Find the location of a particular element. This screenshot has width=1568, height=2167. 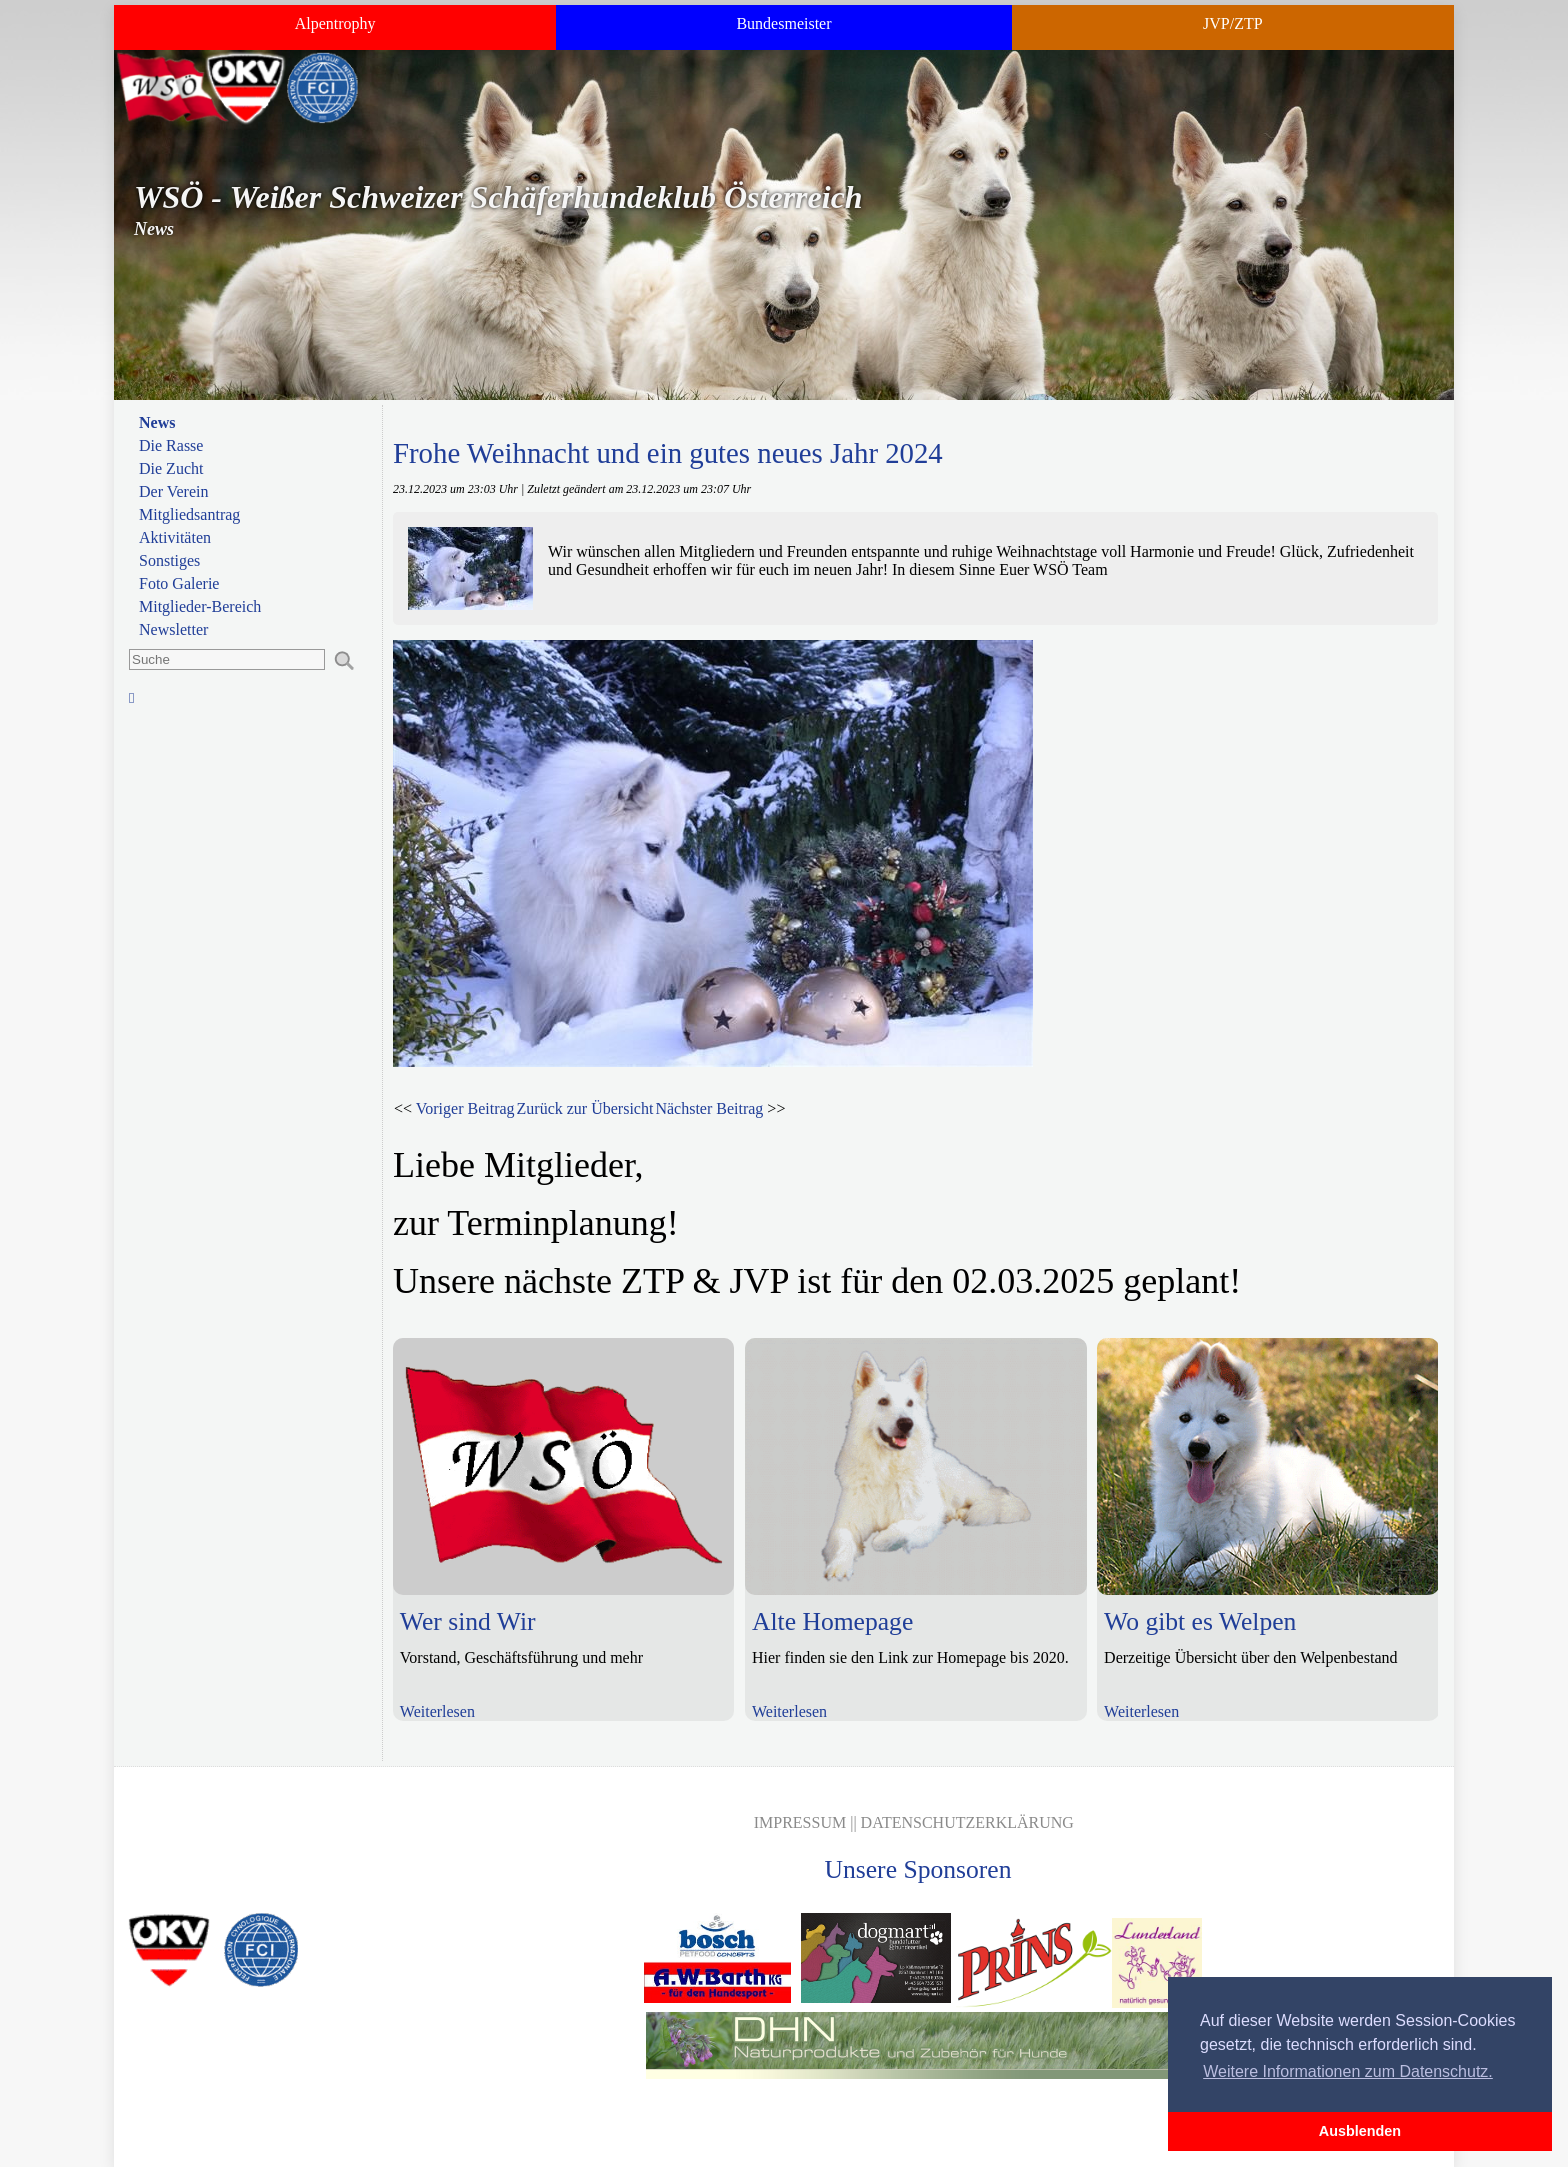

Weiterlesen is located at coordinates (437, 1711).